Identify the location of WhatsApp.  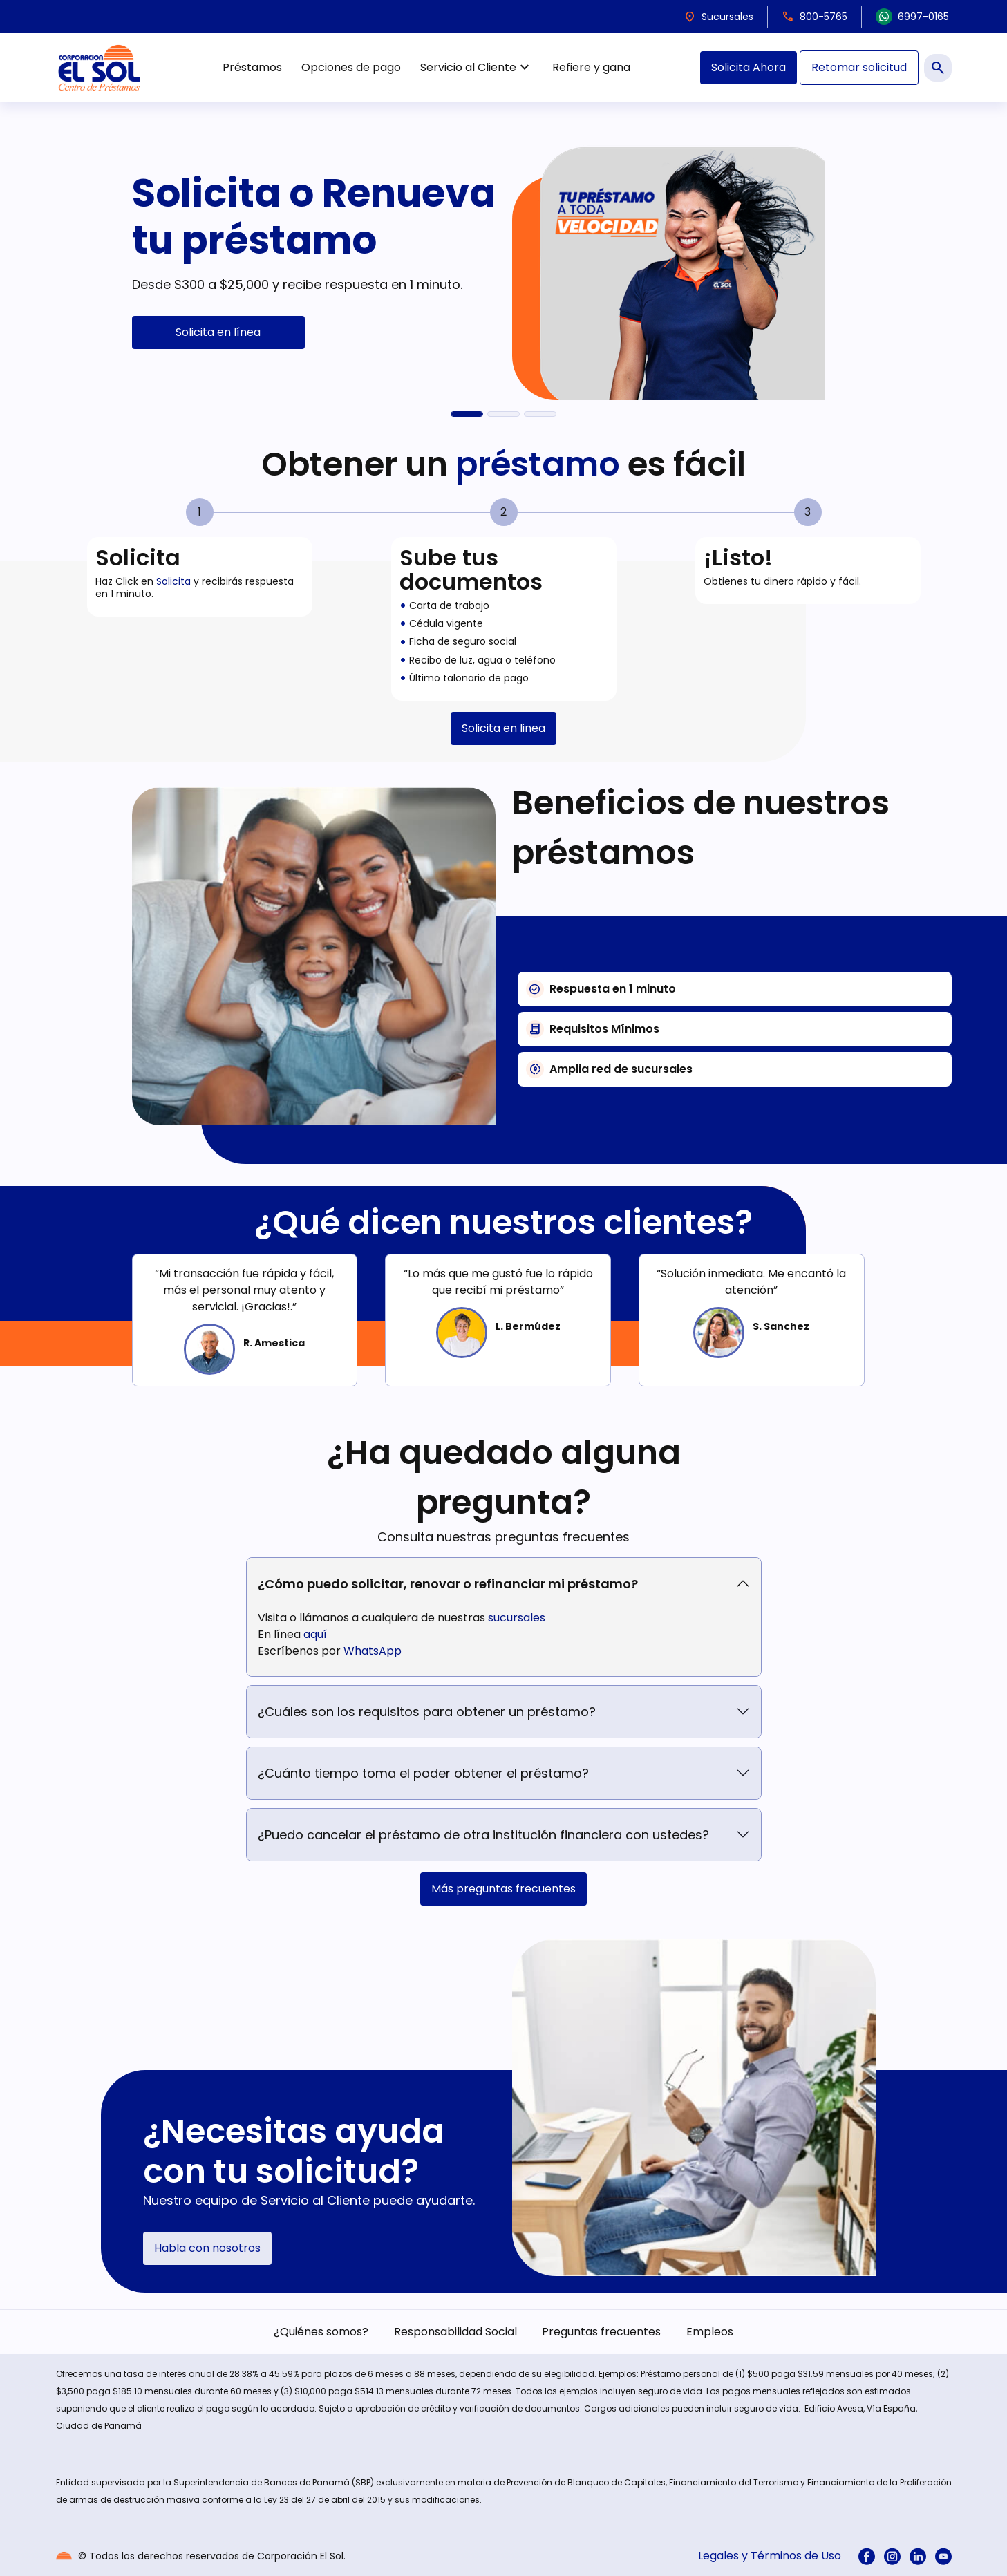
(372, 1651).